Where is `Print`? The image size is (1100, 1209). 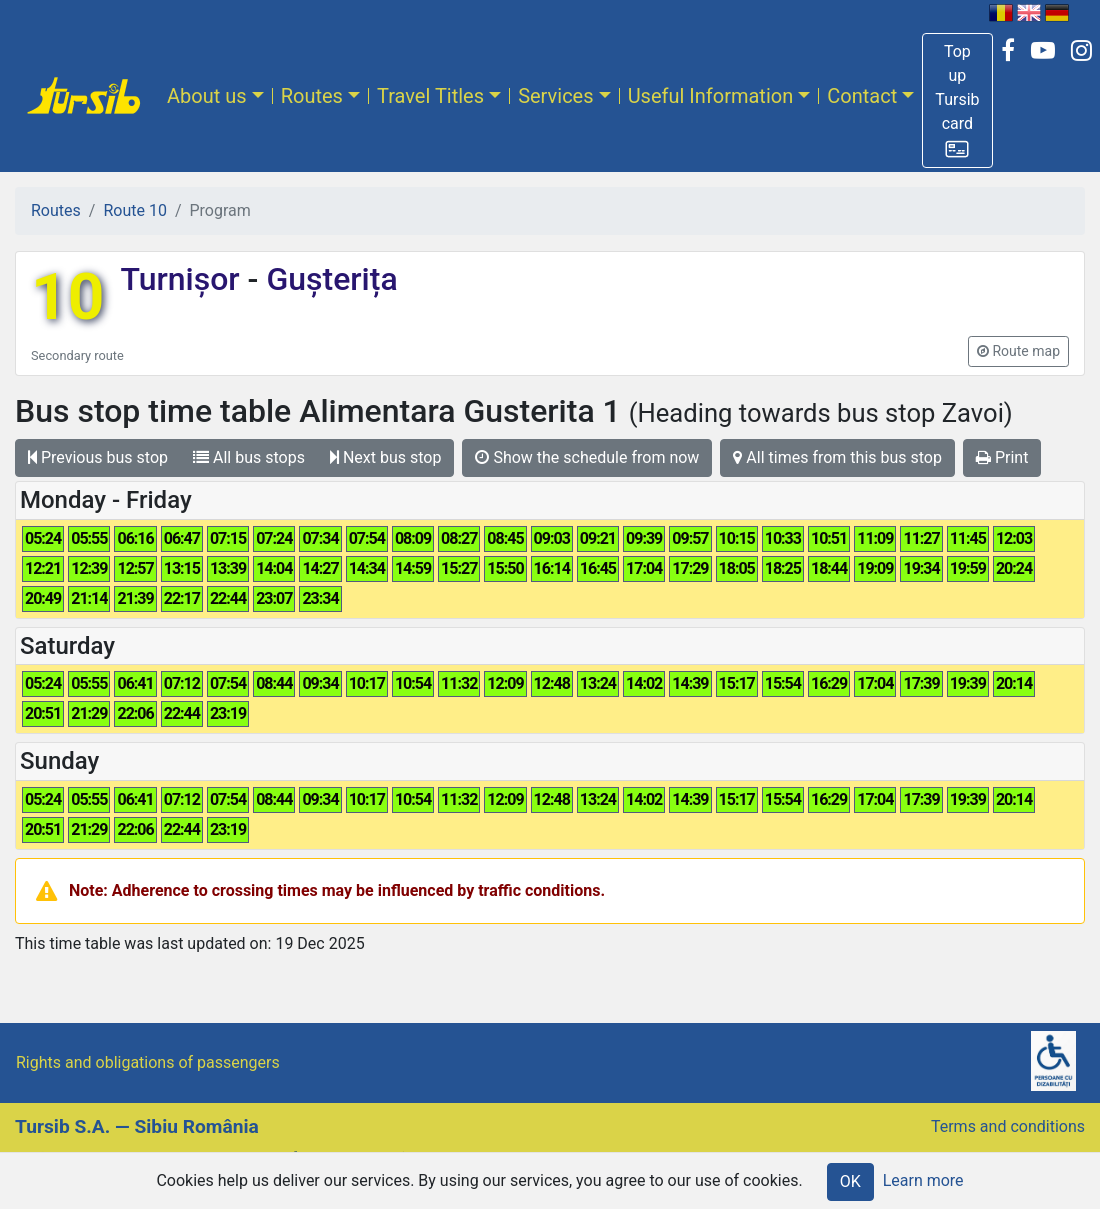
Print is located at coordinates (1002, 457).